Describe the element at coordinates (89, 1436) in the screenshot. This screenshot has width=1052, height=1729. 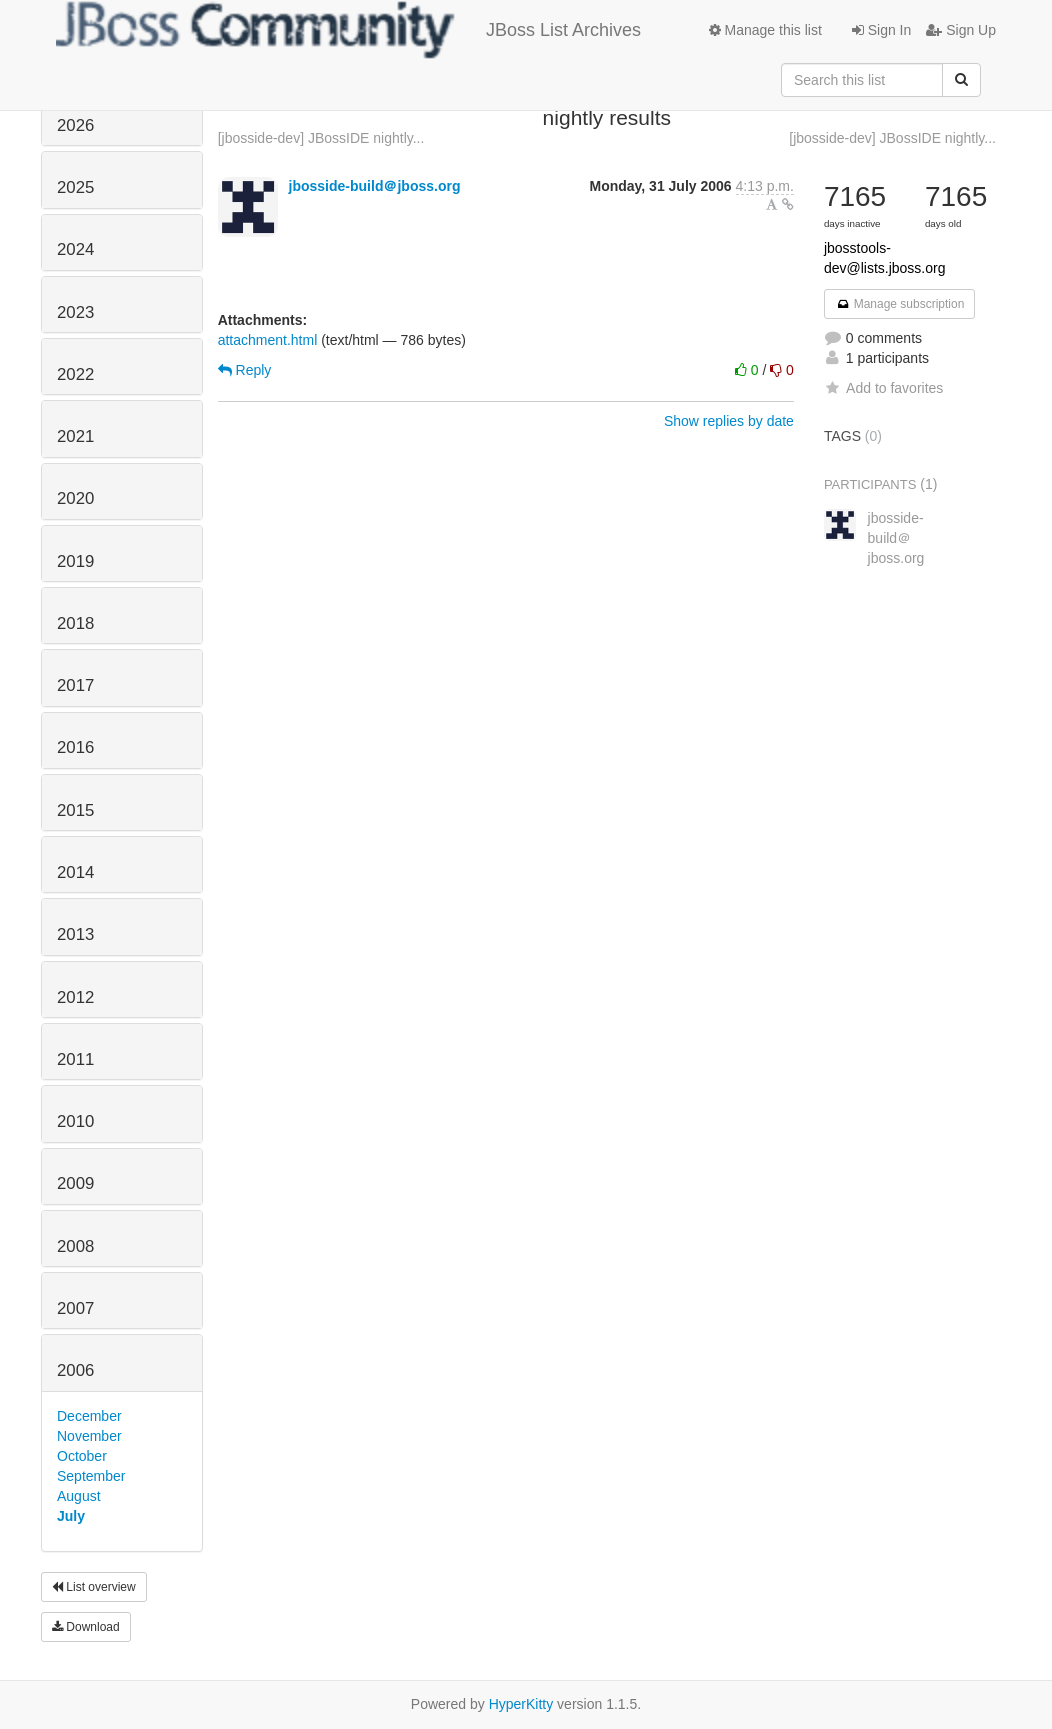
I see `November` at that location.